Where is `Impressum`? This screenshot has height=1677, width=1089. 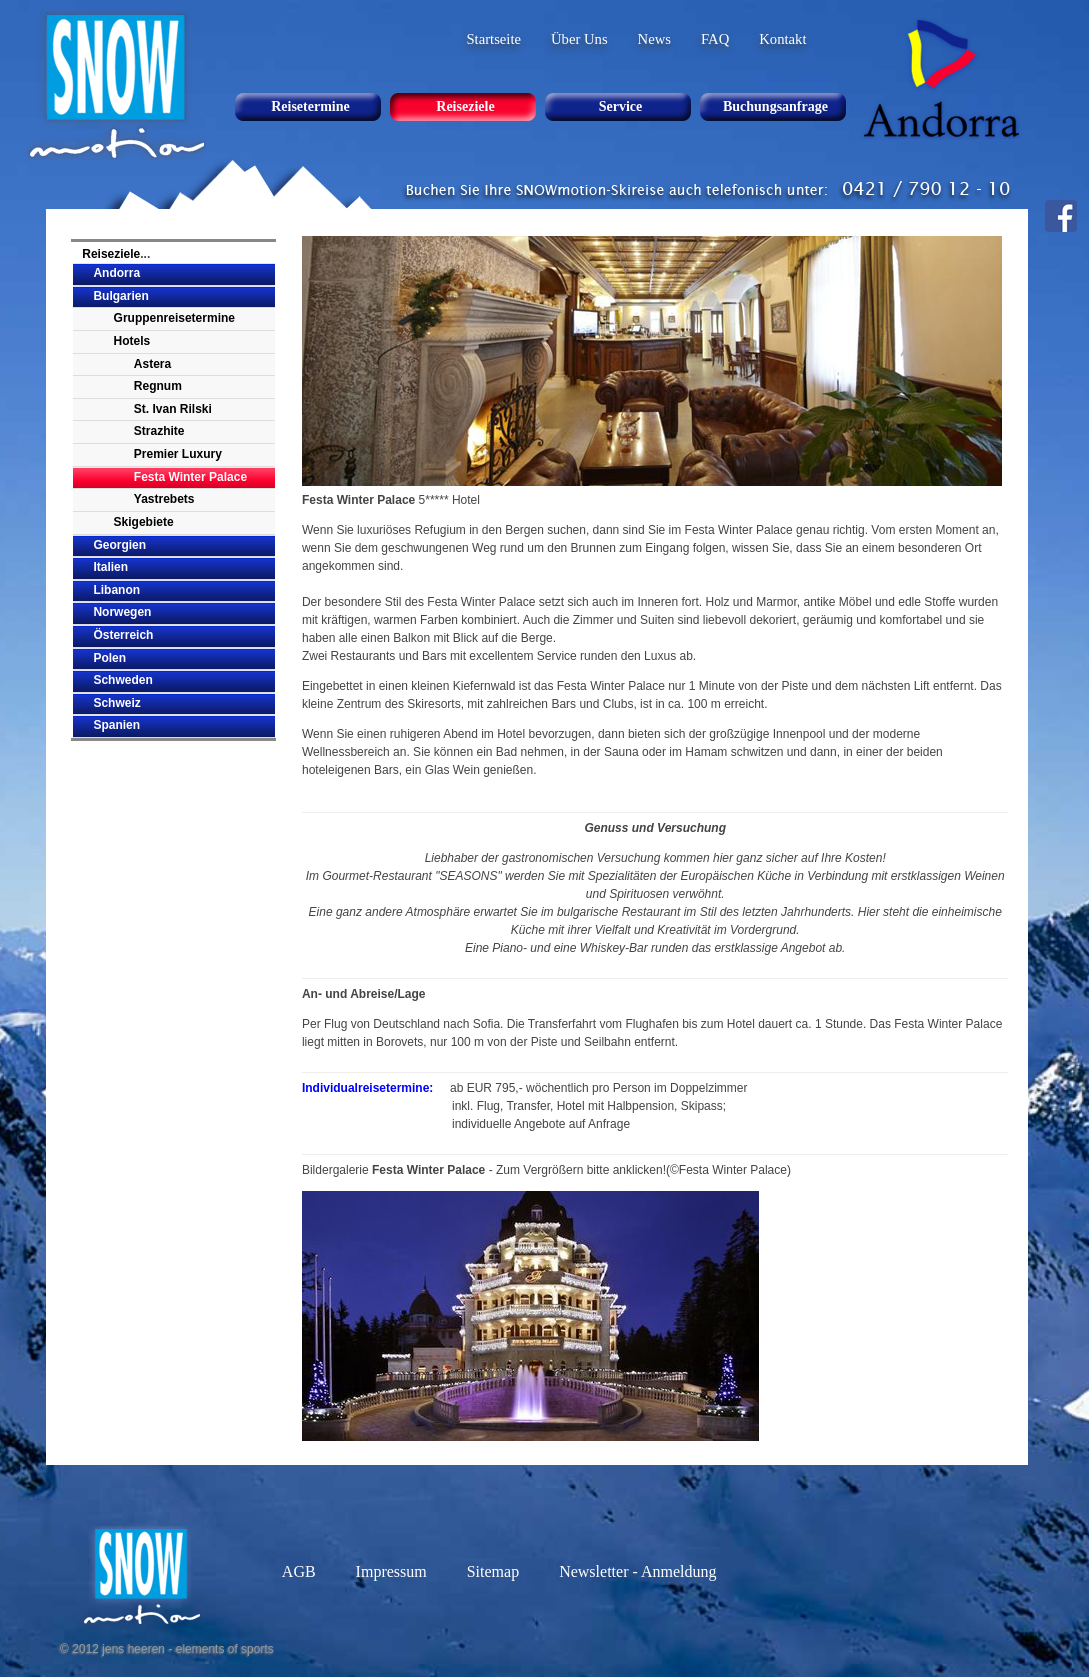 Impressum is located at coordinates (391, 1571).